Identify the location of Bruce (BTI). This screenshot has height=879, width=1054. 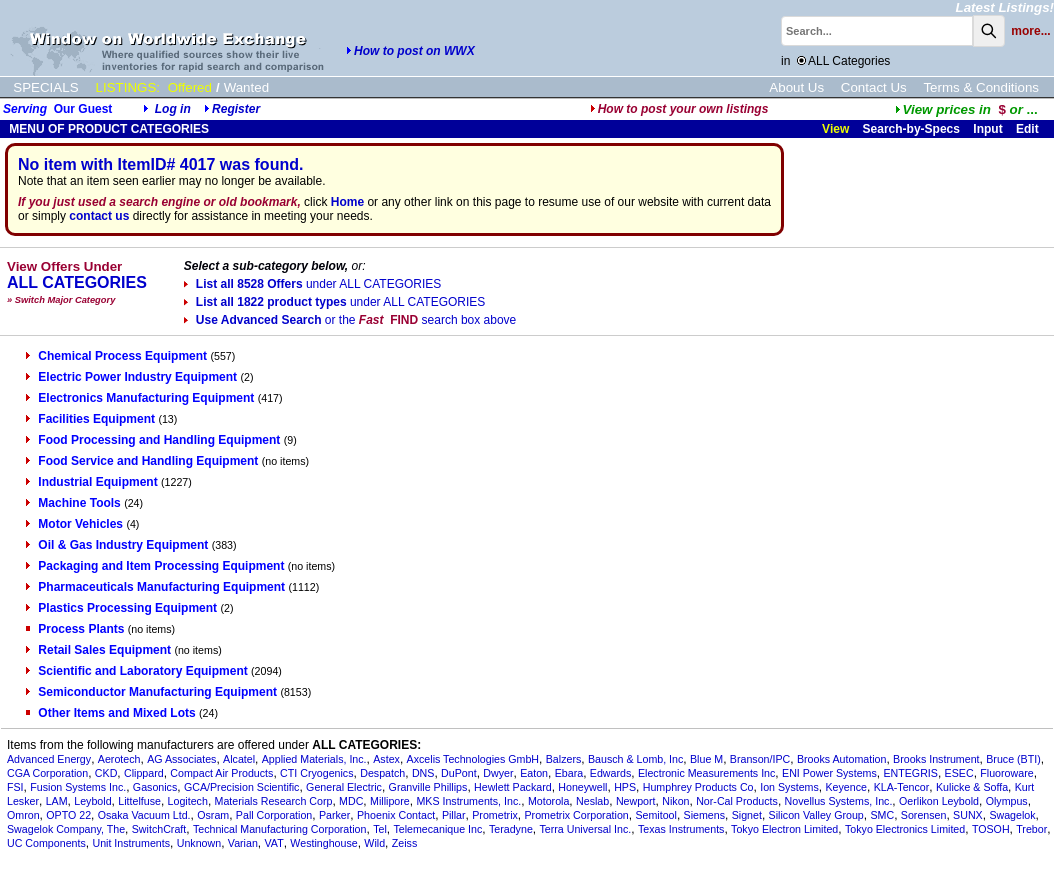
(1013, 759).